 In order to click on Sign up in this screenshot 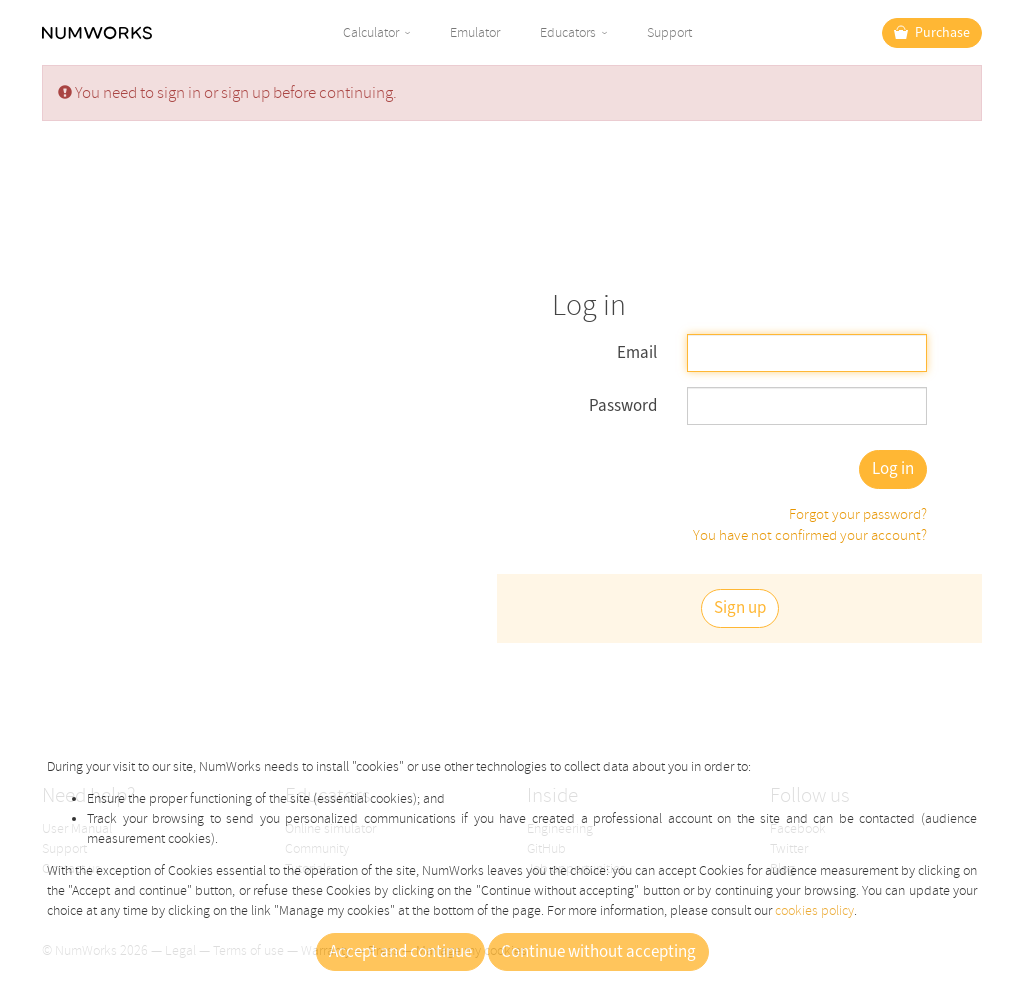, I will do `click(740, 608)`.